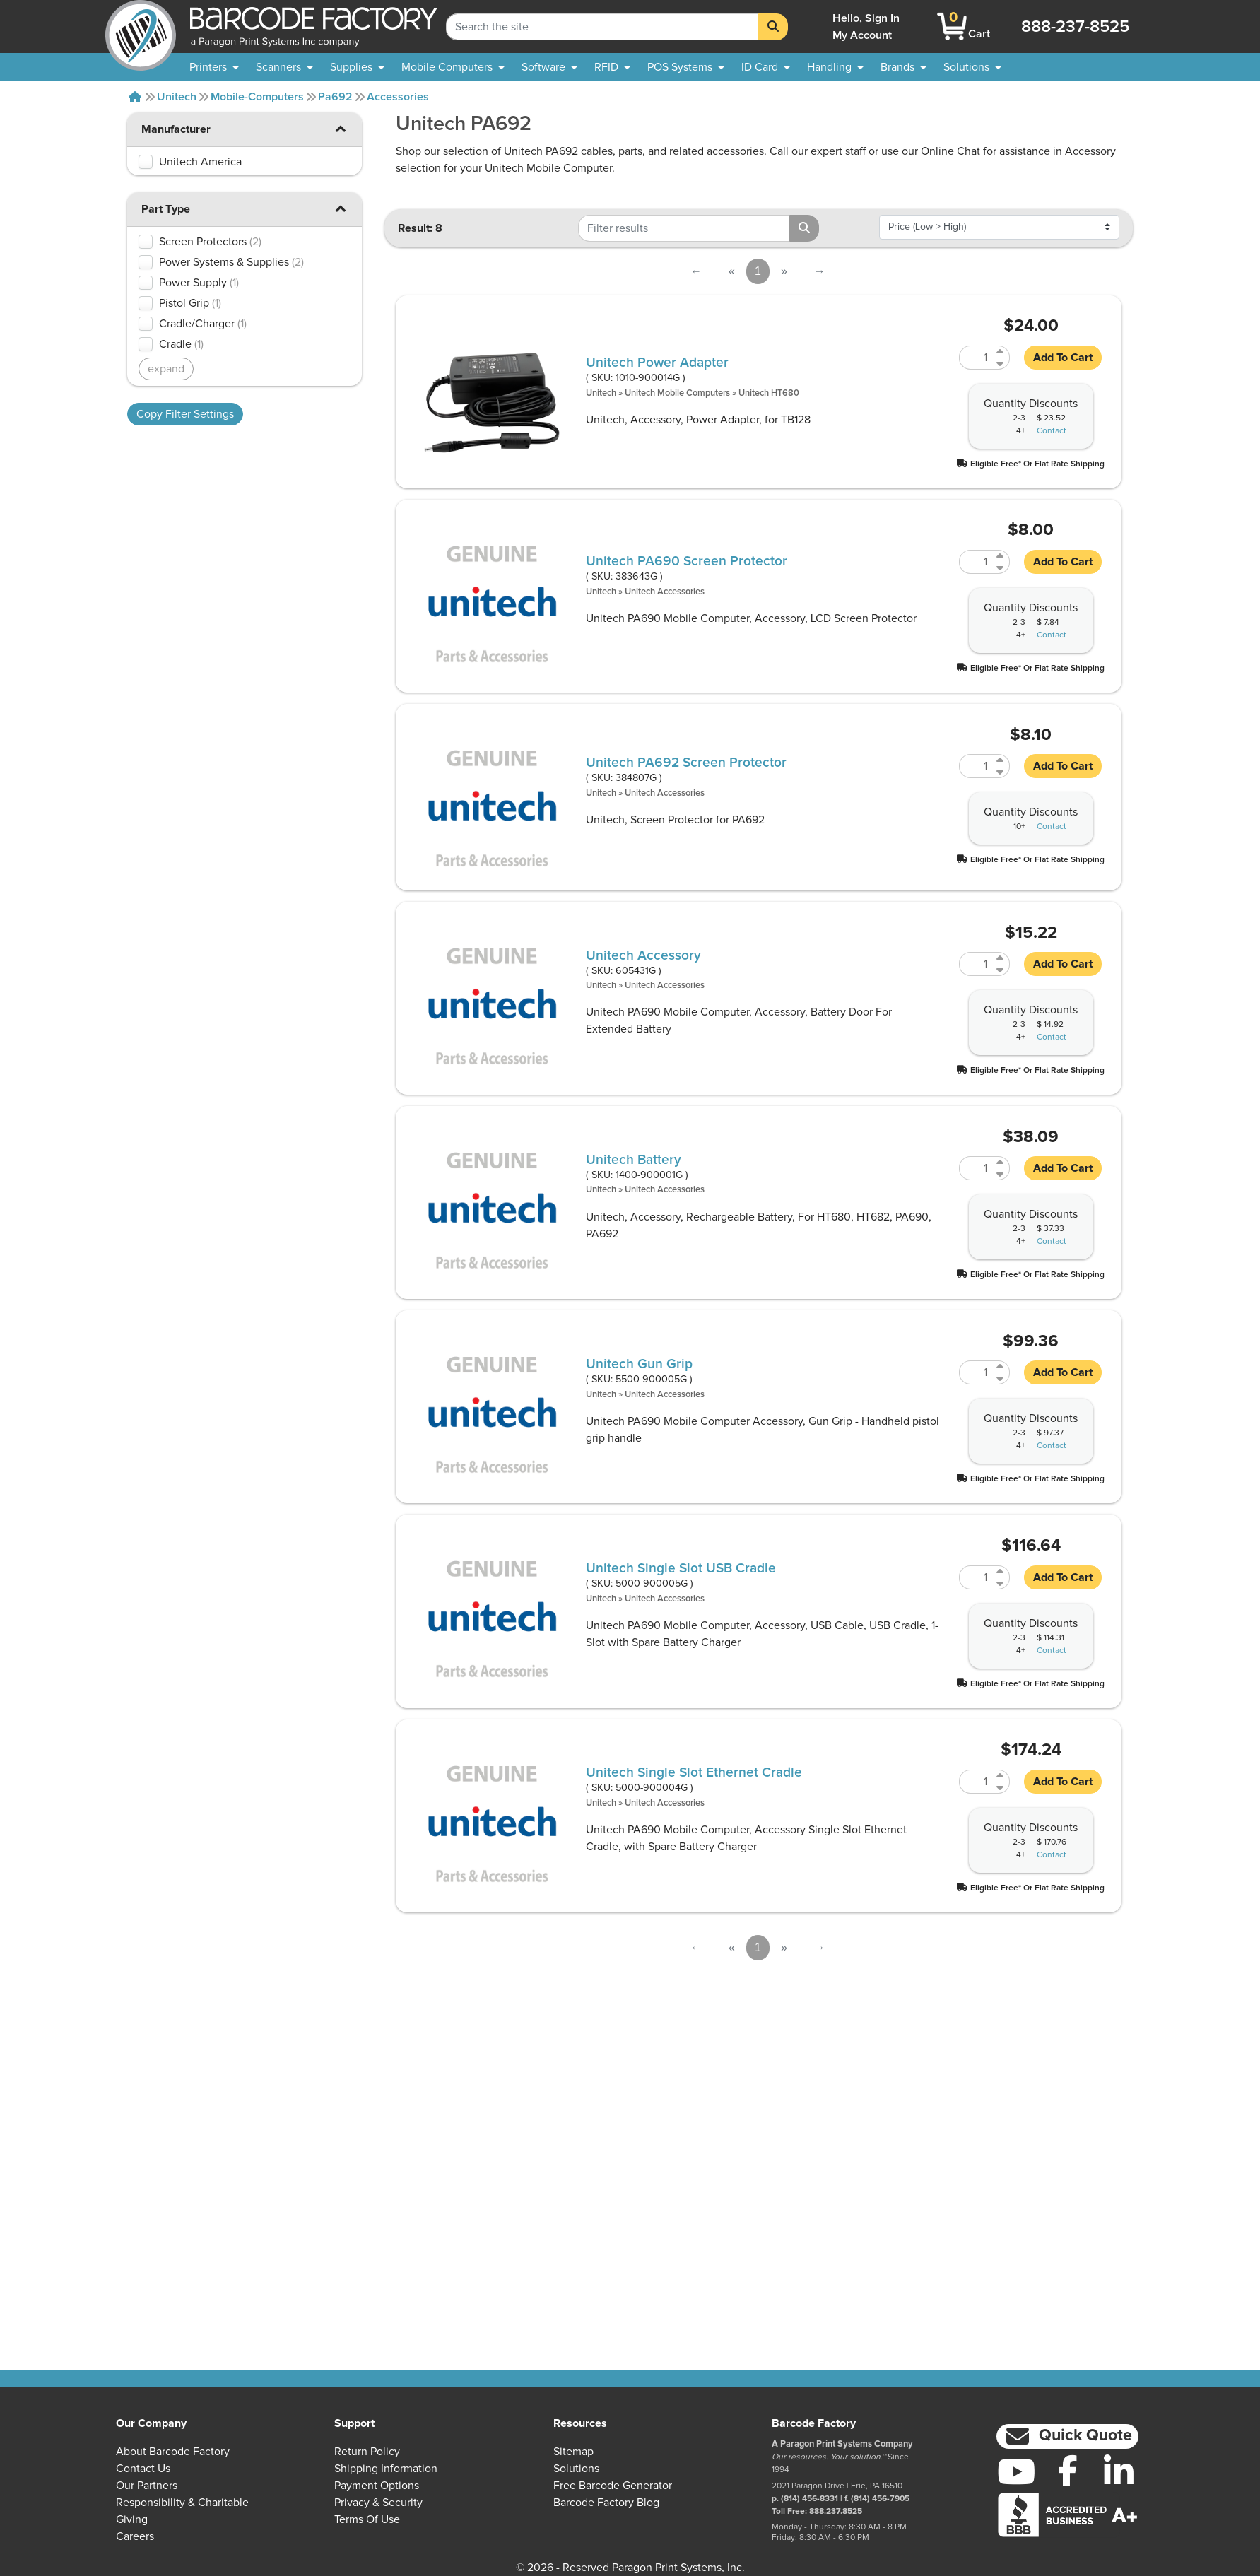 Image resolution: width=1260 pixels, height=2576 pixels. Describe the element at coordinates (135, 96) in the screenshot. I see `[Home]` at that location.